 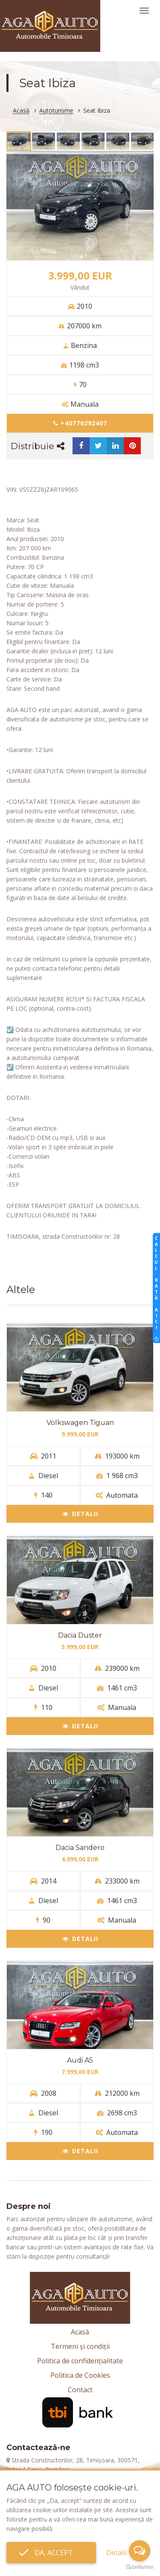 What do you see at coordinates (80, 423) in the screenshot?
I see `+40770292407` at bounding box center [80, 423].